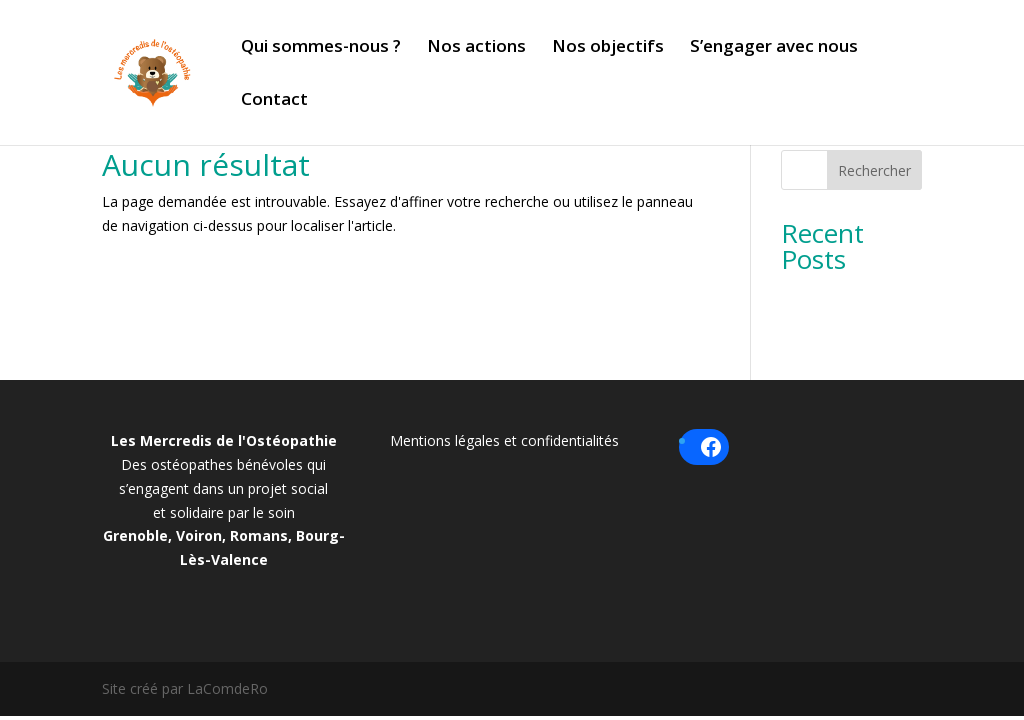  I want to click on Mentions légales et confidentialités, so click(504, 440).